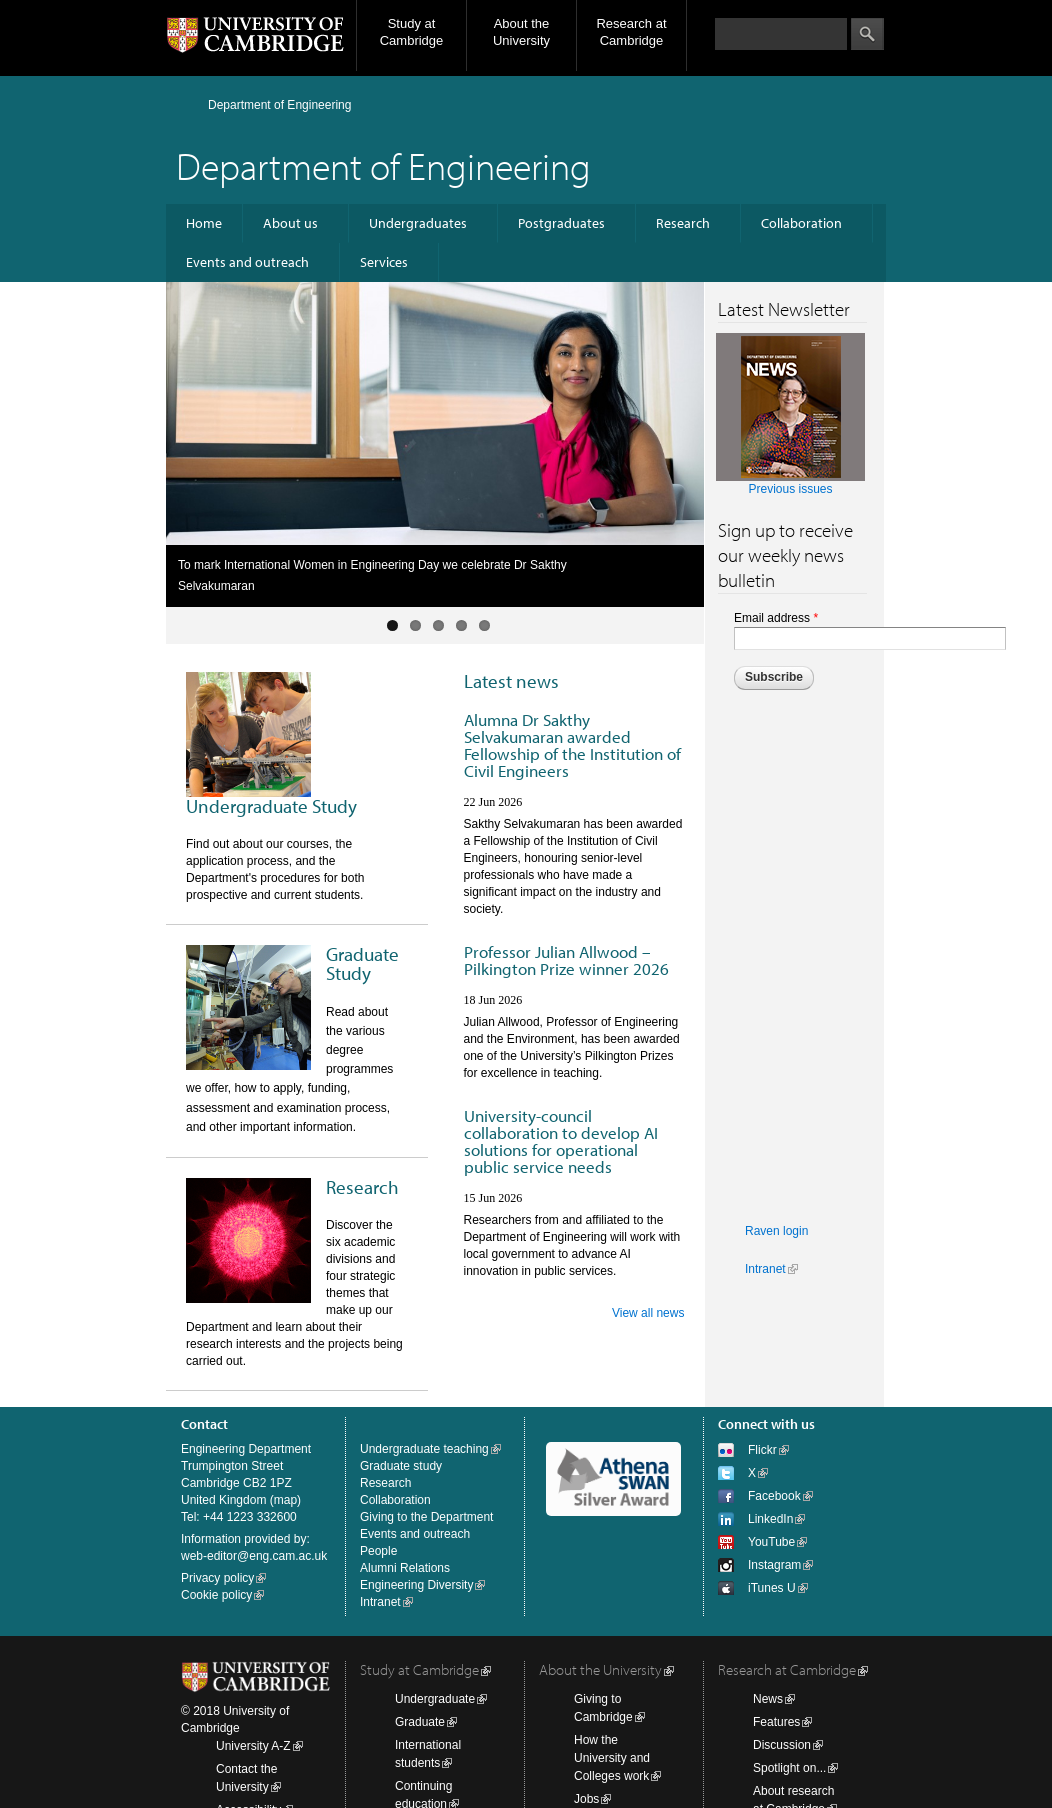  Describe the element at coordinates (405, 1568) in the screenshot. I see `Alumni Relations` at that location.